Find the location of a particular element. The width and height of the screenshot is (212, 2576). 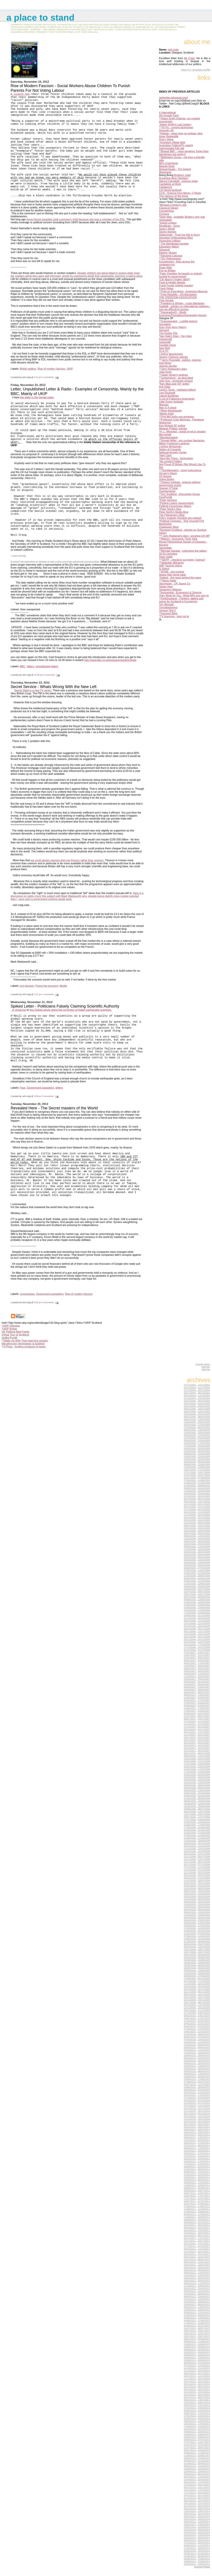

The clamour of the times is located at coordinates (173, 196).